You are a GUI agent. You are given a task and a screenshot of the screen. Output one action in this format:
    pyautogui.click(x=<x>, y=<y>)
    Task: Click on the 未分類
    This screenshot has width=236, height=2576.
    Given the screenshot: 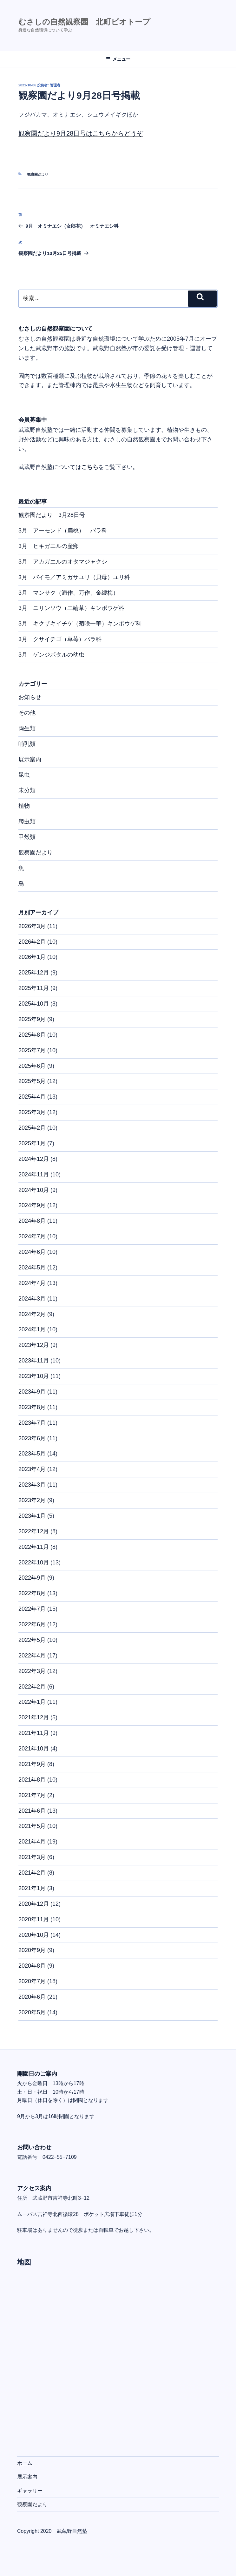 What is the action you would take?
    pyautogui.click(x=27, y=790)
    